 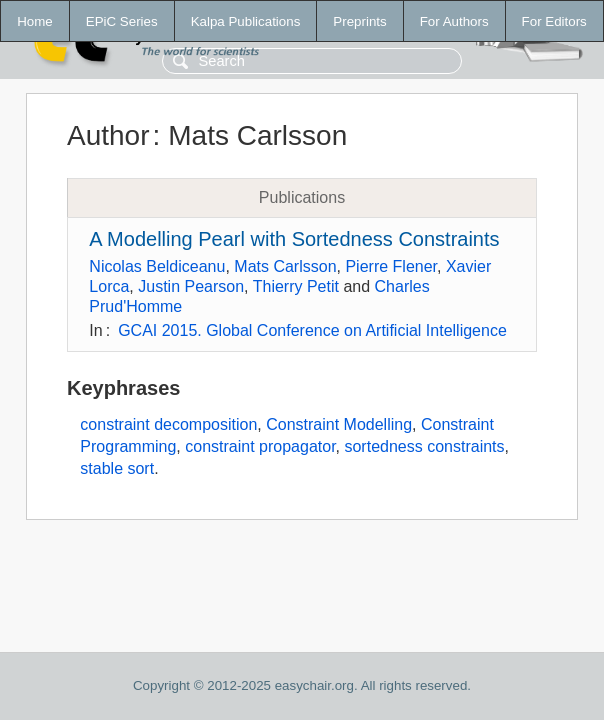 I want to click on Mats Carlsson, so click(x=285, y=266).